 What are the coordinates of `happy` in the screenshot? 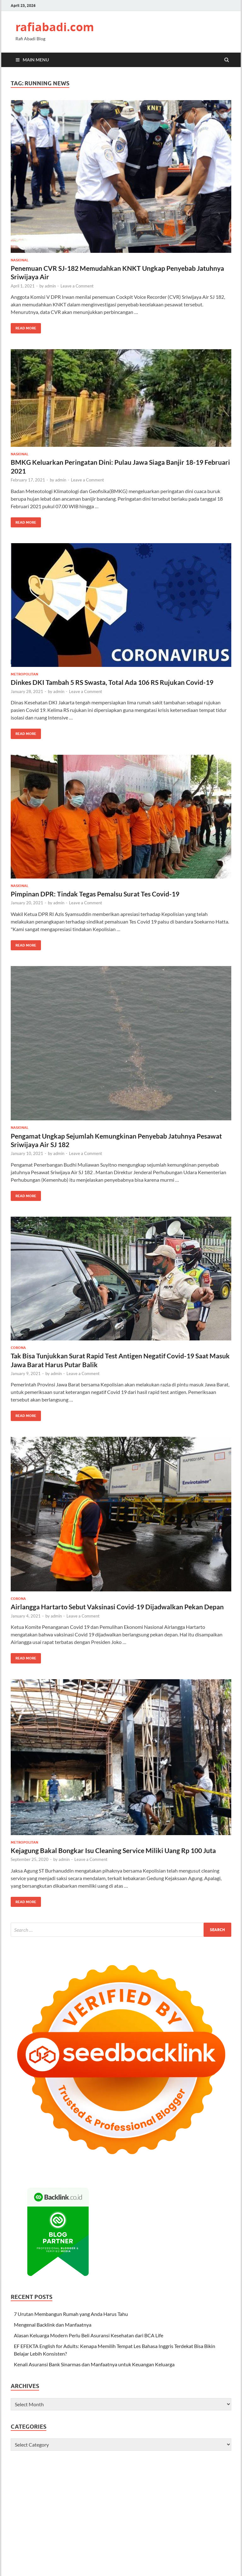 It's located at (33, 2512).